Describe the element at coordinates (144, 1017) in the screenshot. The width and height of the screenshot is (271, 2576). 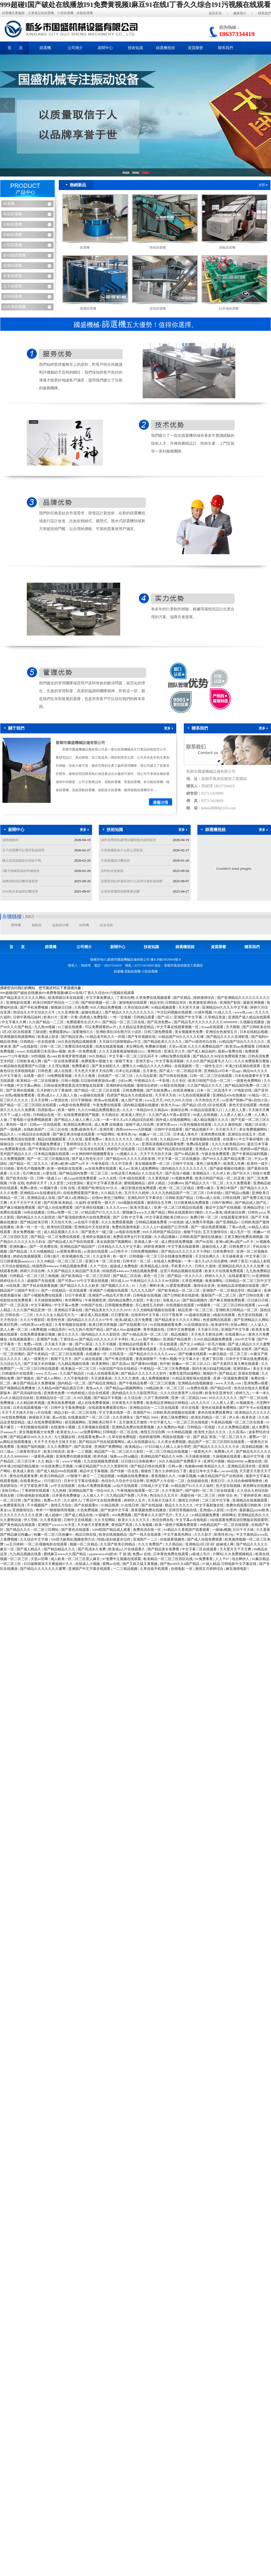
I see `日韩精品观看` at that location.